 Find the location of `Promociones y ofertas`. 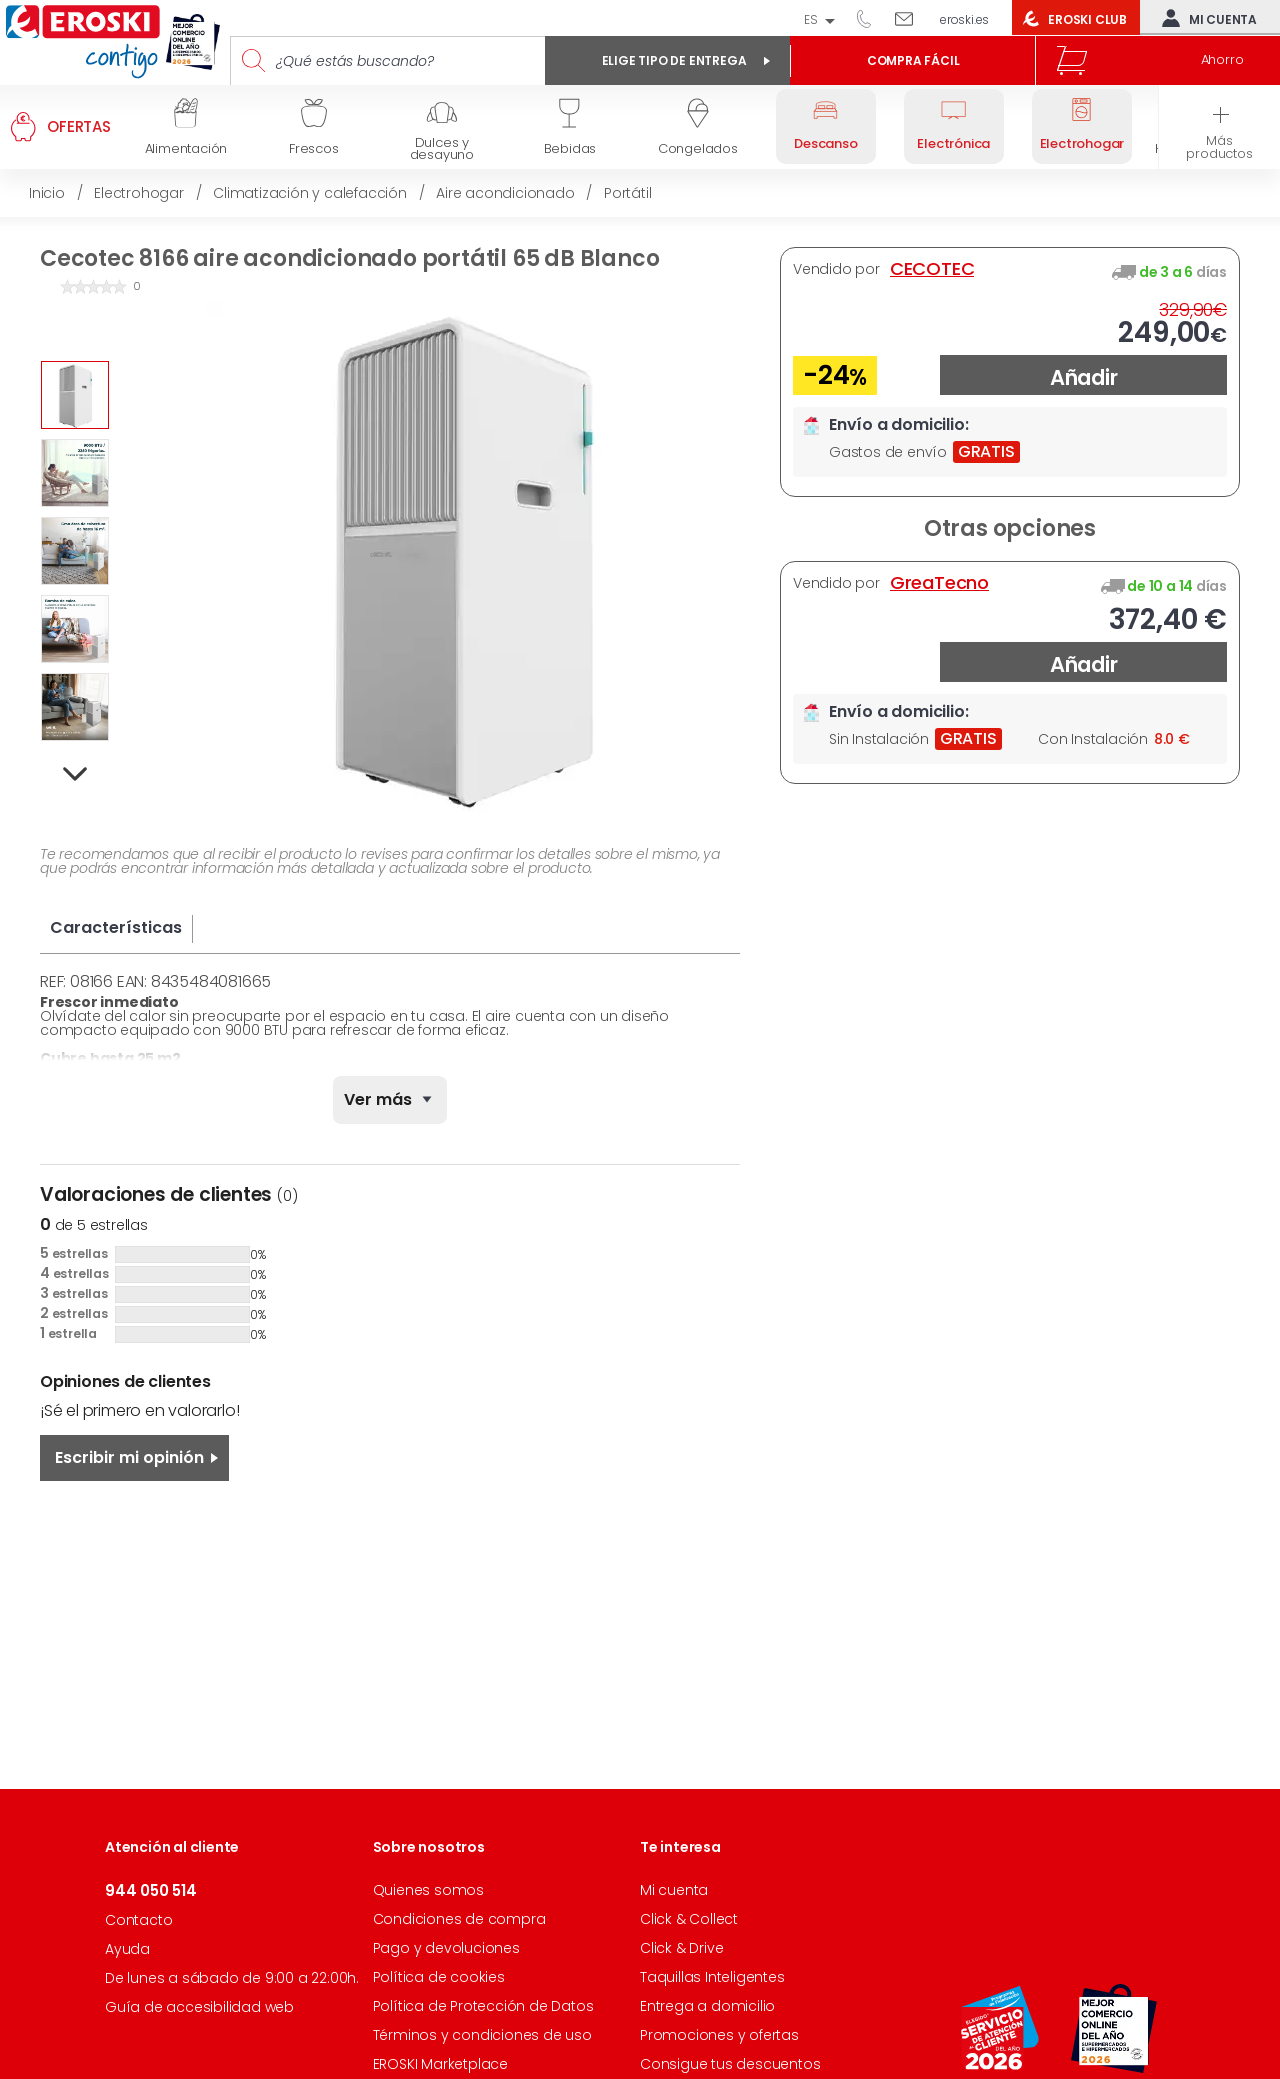

Promociones y ofertas is located at coordinates (719, 2035).